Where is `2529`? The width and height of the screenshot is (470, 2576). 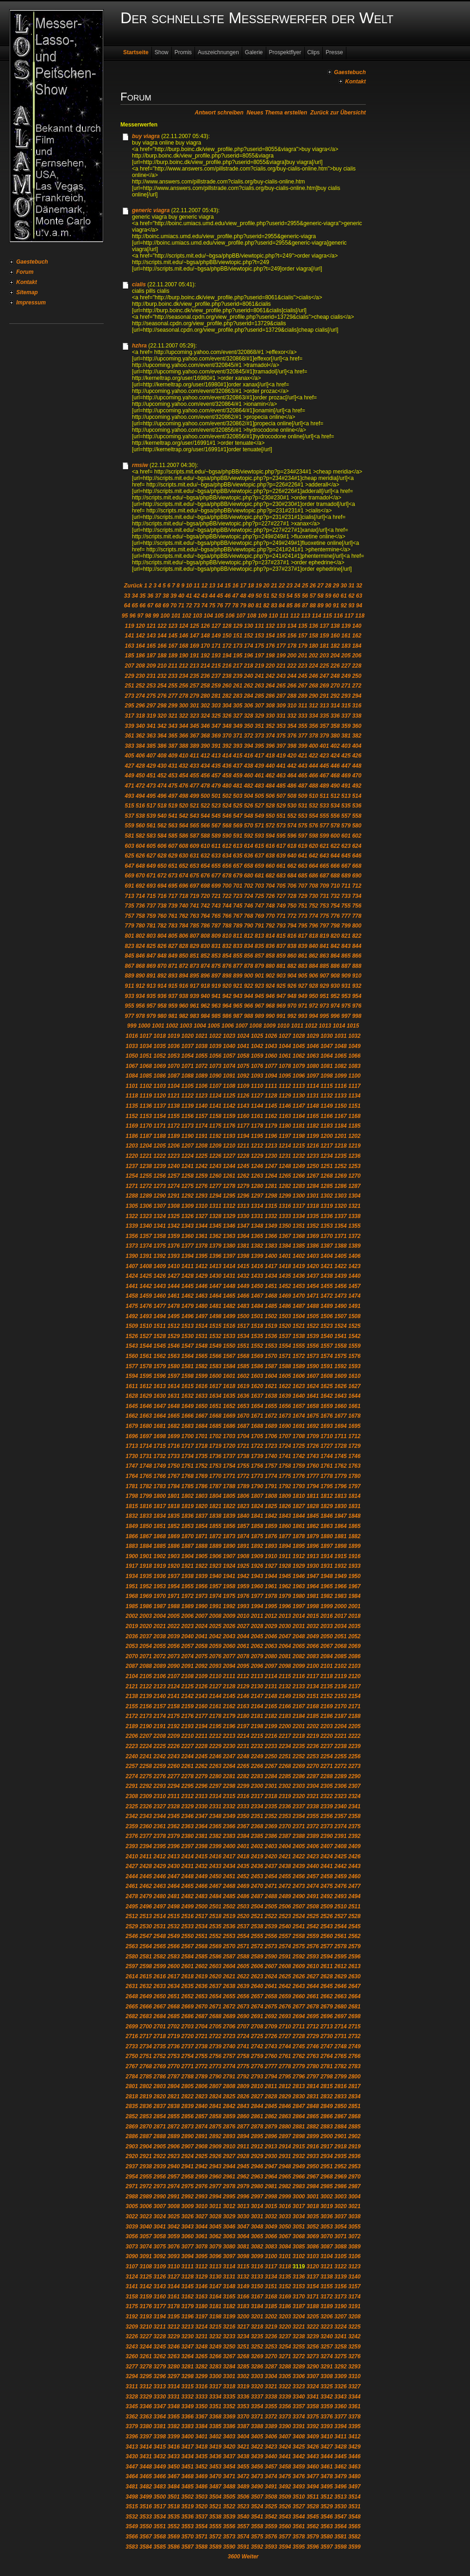 2529 is located at coordinates (131, 1926).